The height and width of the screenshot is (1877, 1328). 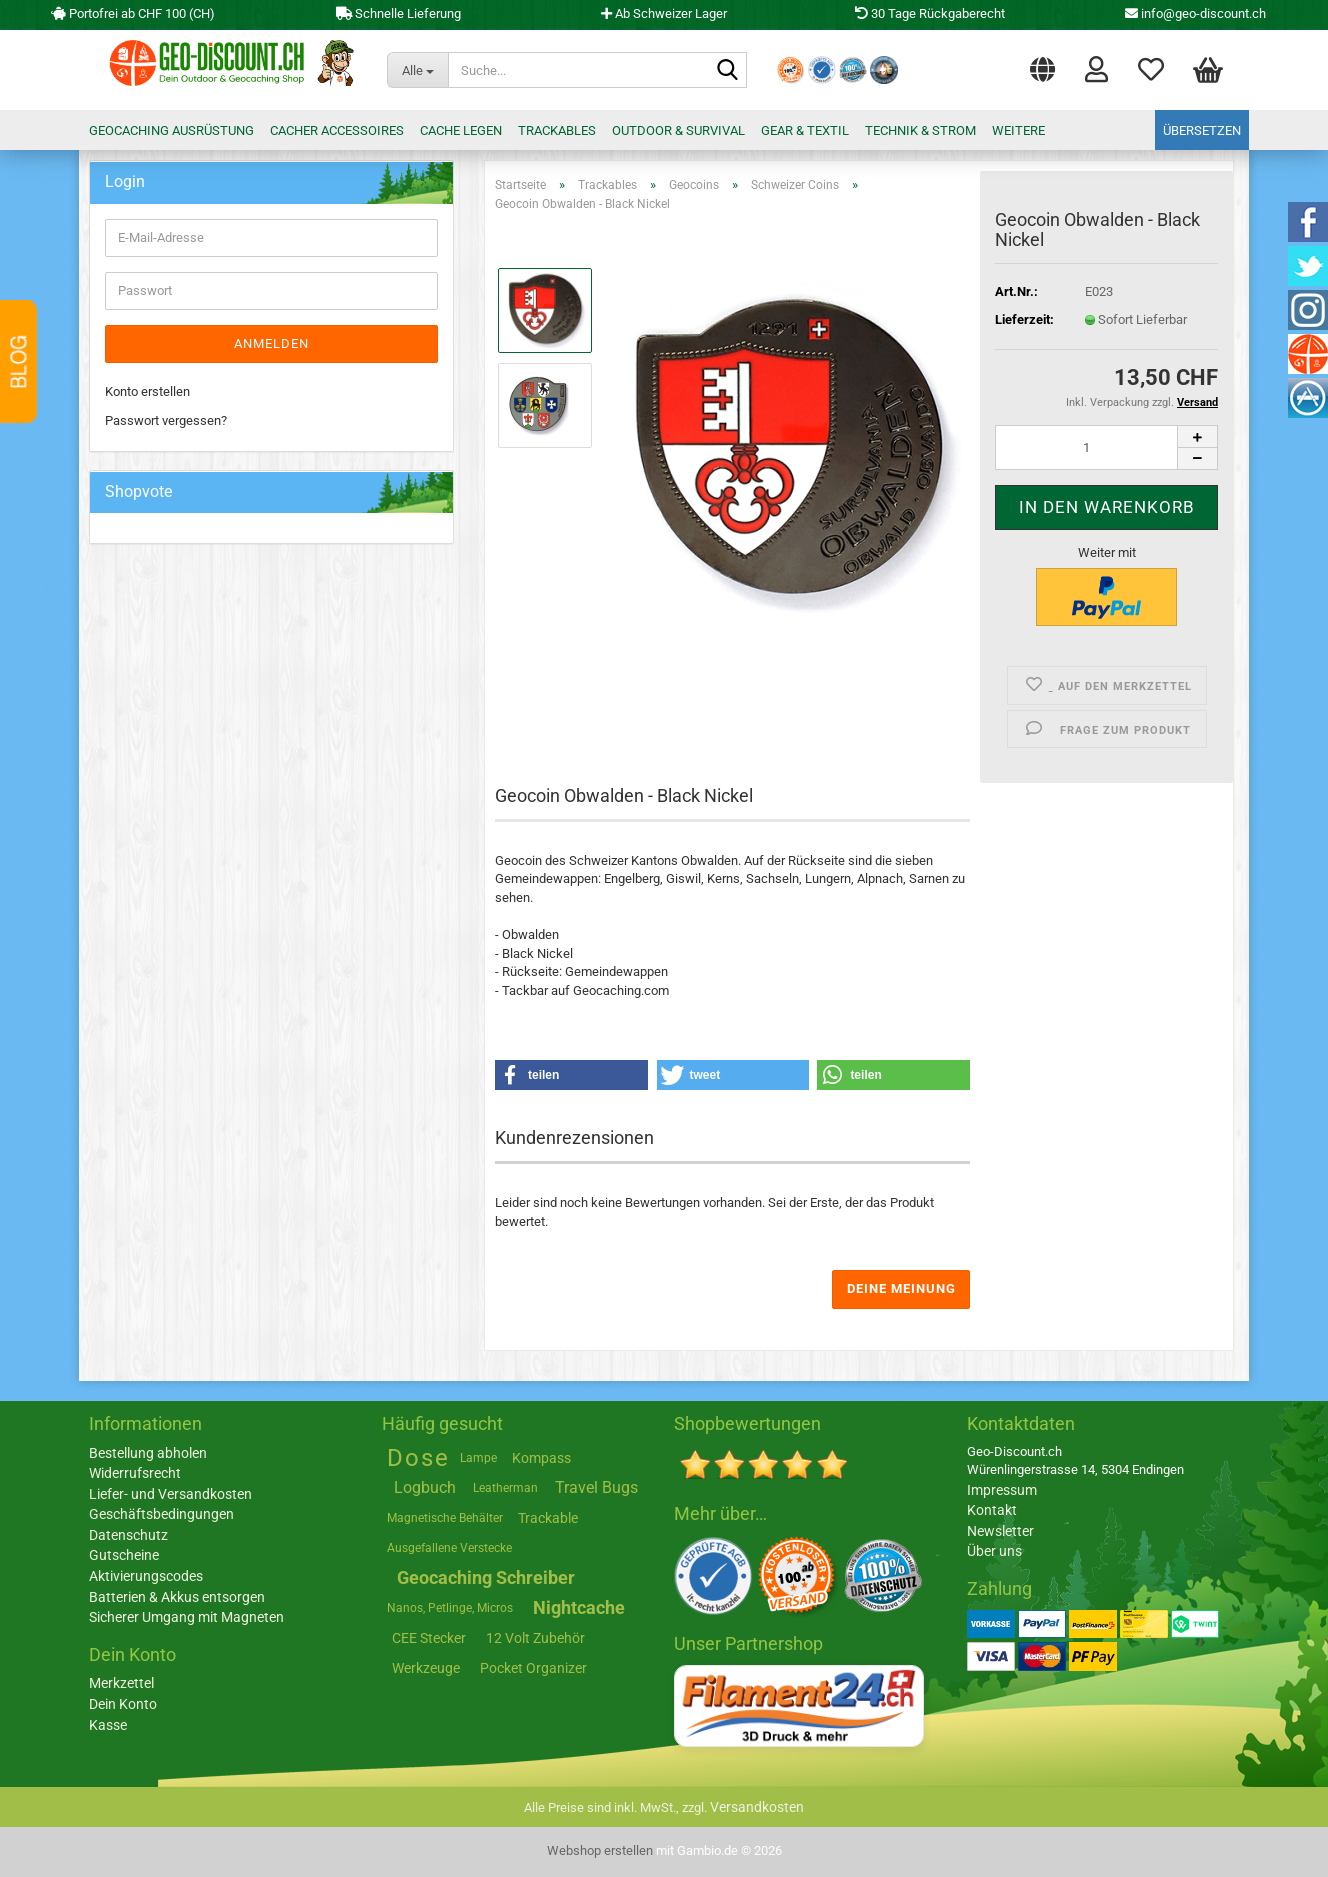 I want to click on Kontakt, so click(x=992, y=1510).